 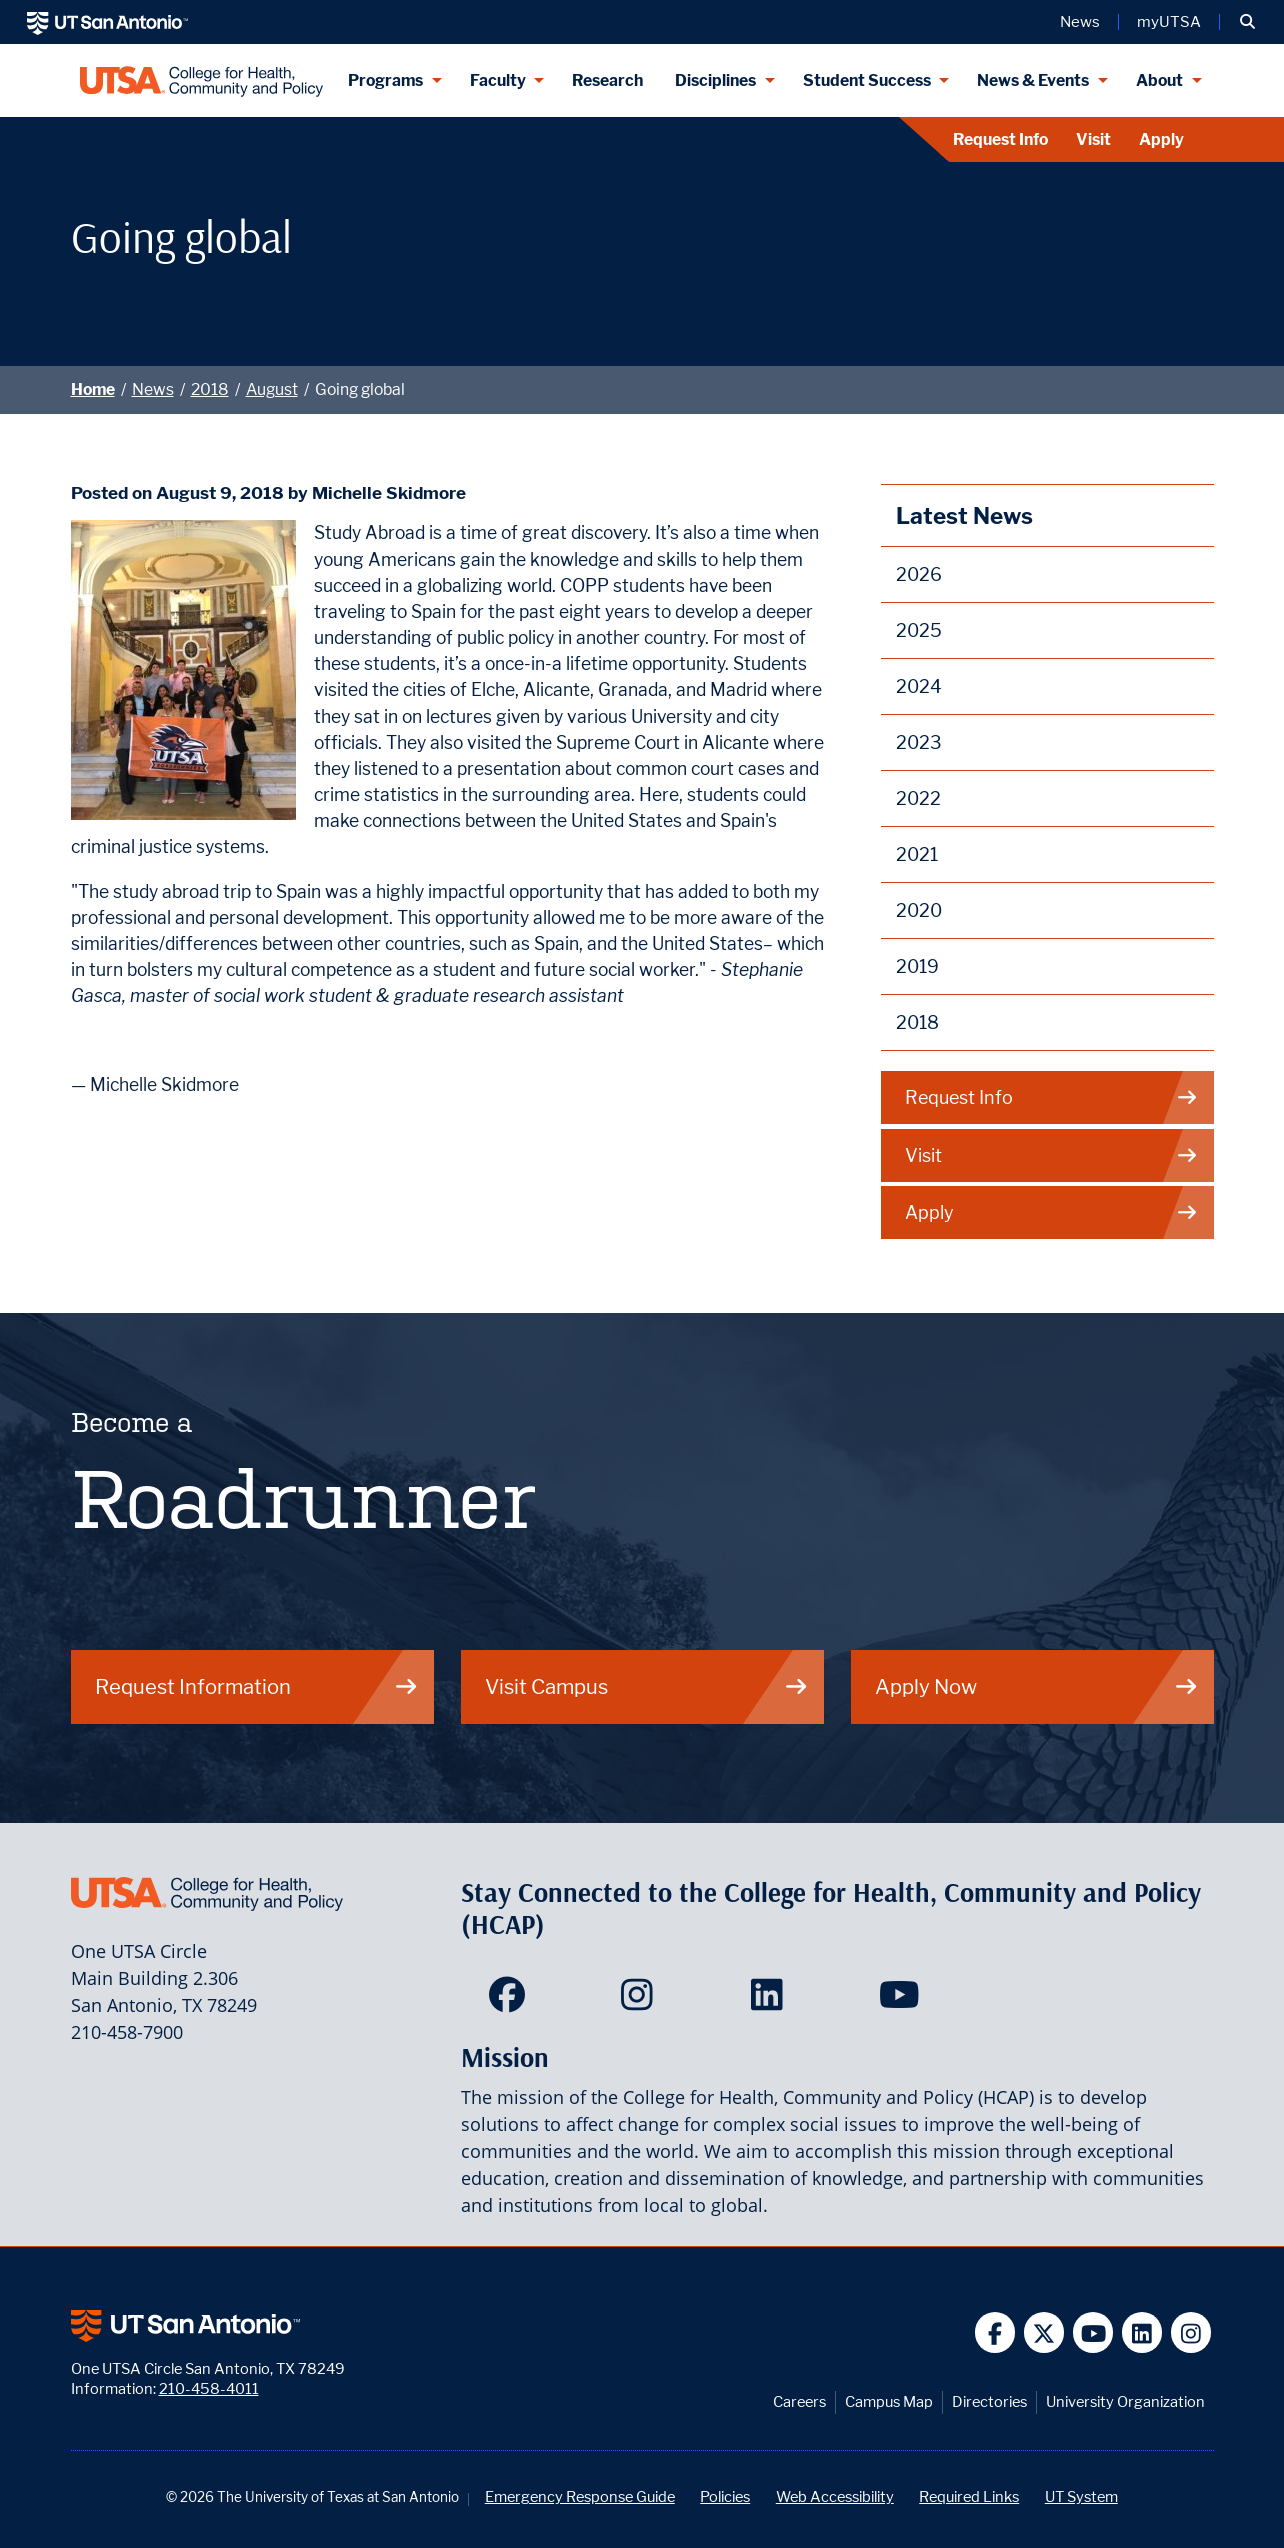 What do you see at coordinates (647, 1686) in the screenshot?
I see `Visit Campus` at bounding box center [647, 1686].